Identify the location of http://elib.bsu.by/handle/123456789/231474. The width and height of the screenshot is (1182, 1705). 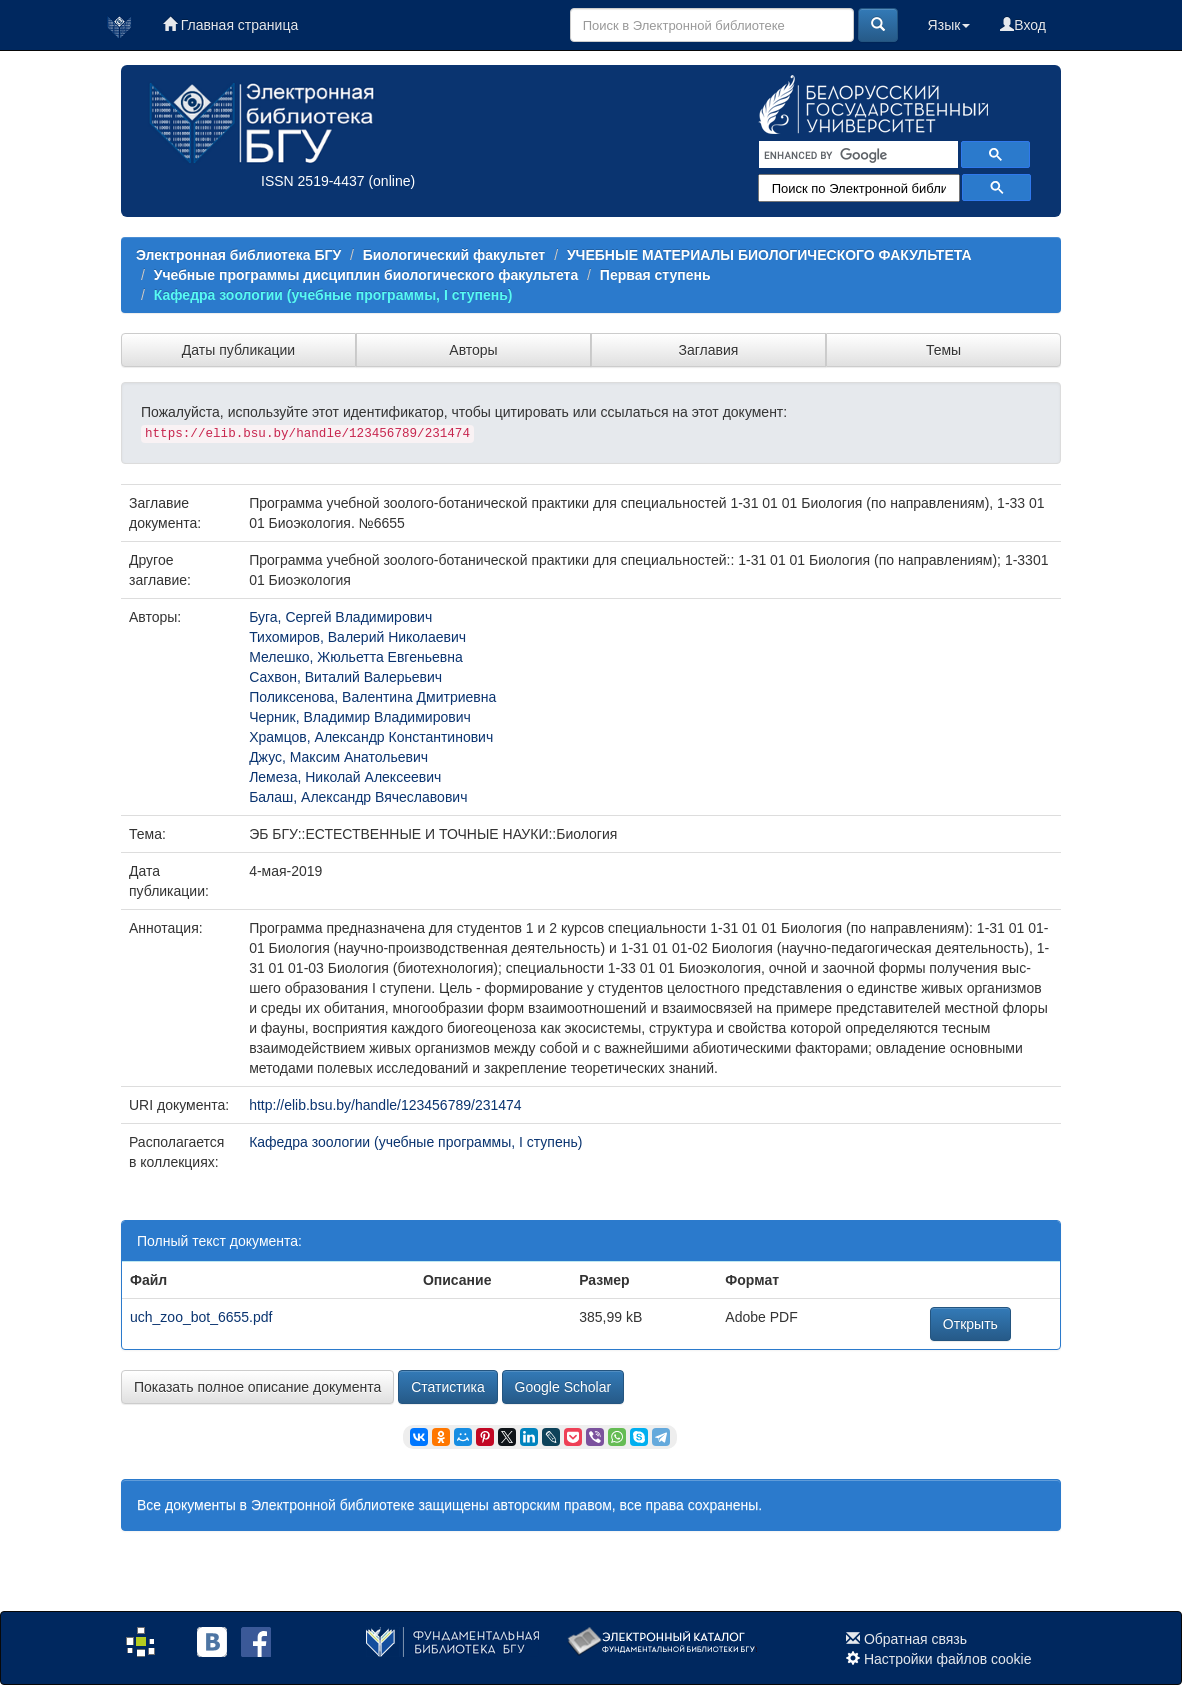
(385, 1105).